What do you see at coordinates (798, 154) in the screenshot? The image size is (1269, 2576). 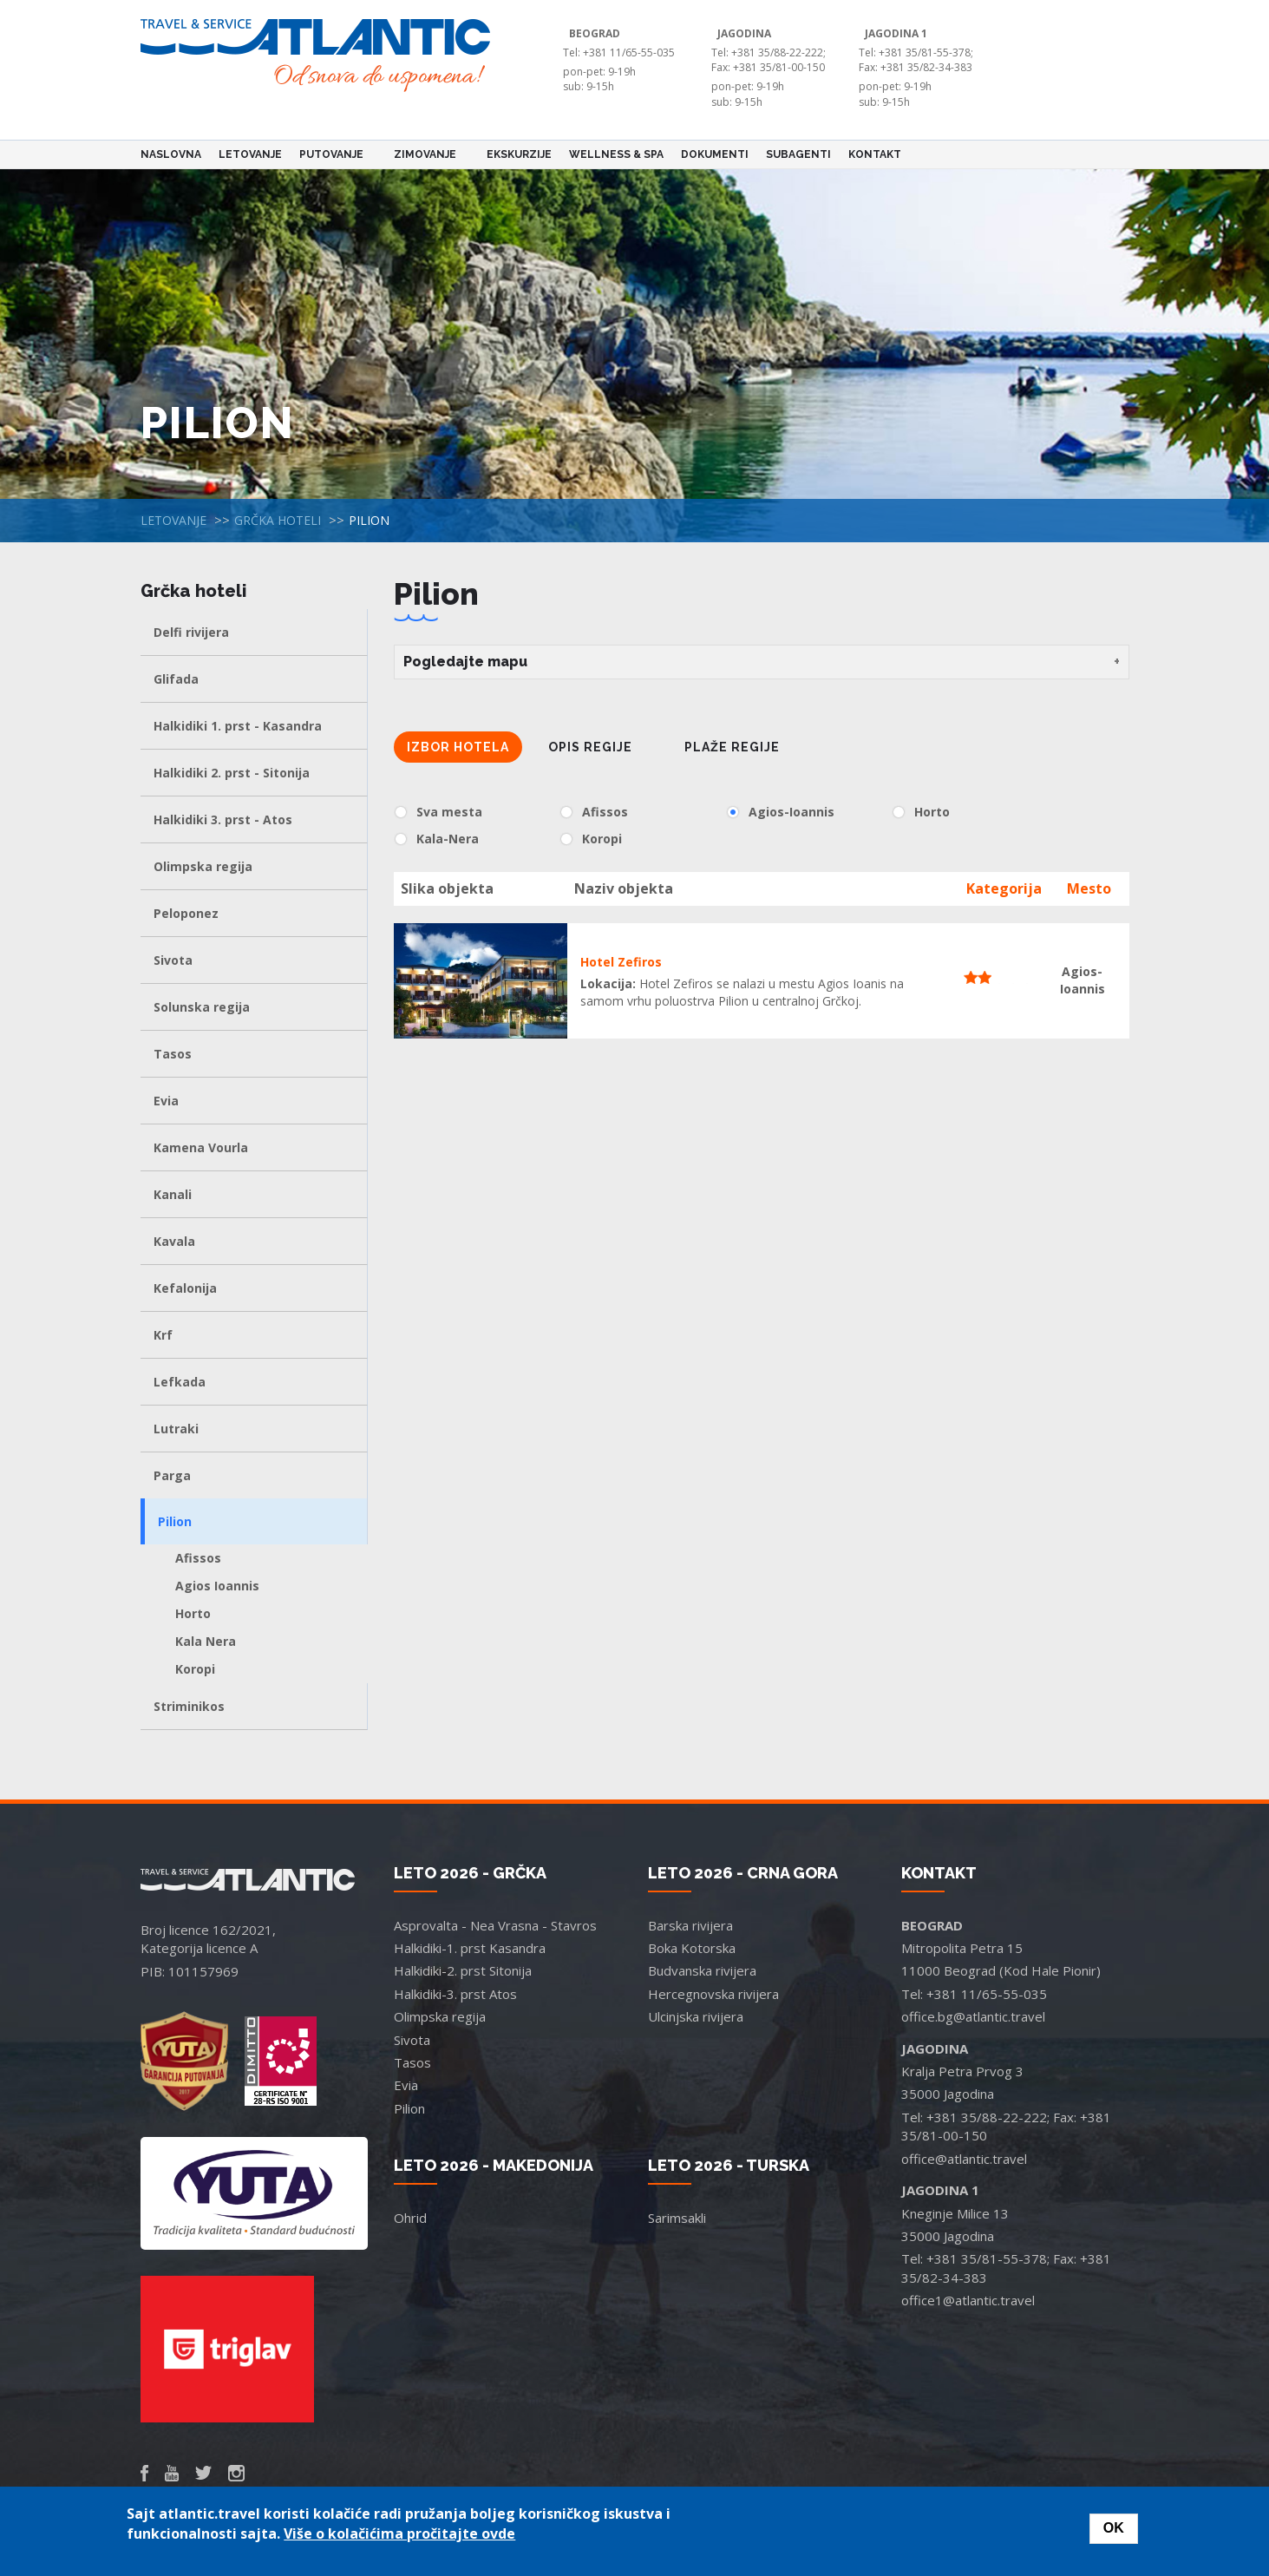 I see `Subagenti` at bounding box center [798, 154].